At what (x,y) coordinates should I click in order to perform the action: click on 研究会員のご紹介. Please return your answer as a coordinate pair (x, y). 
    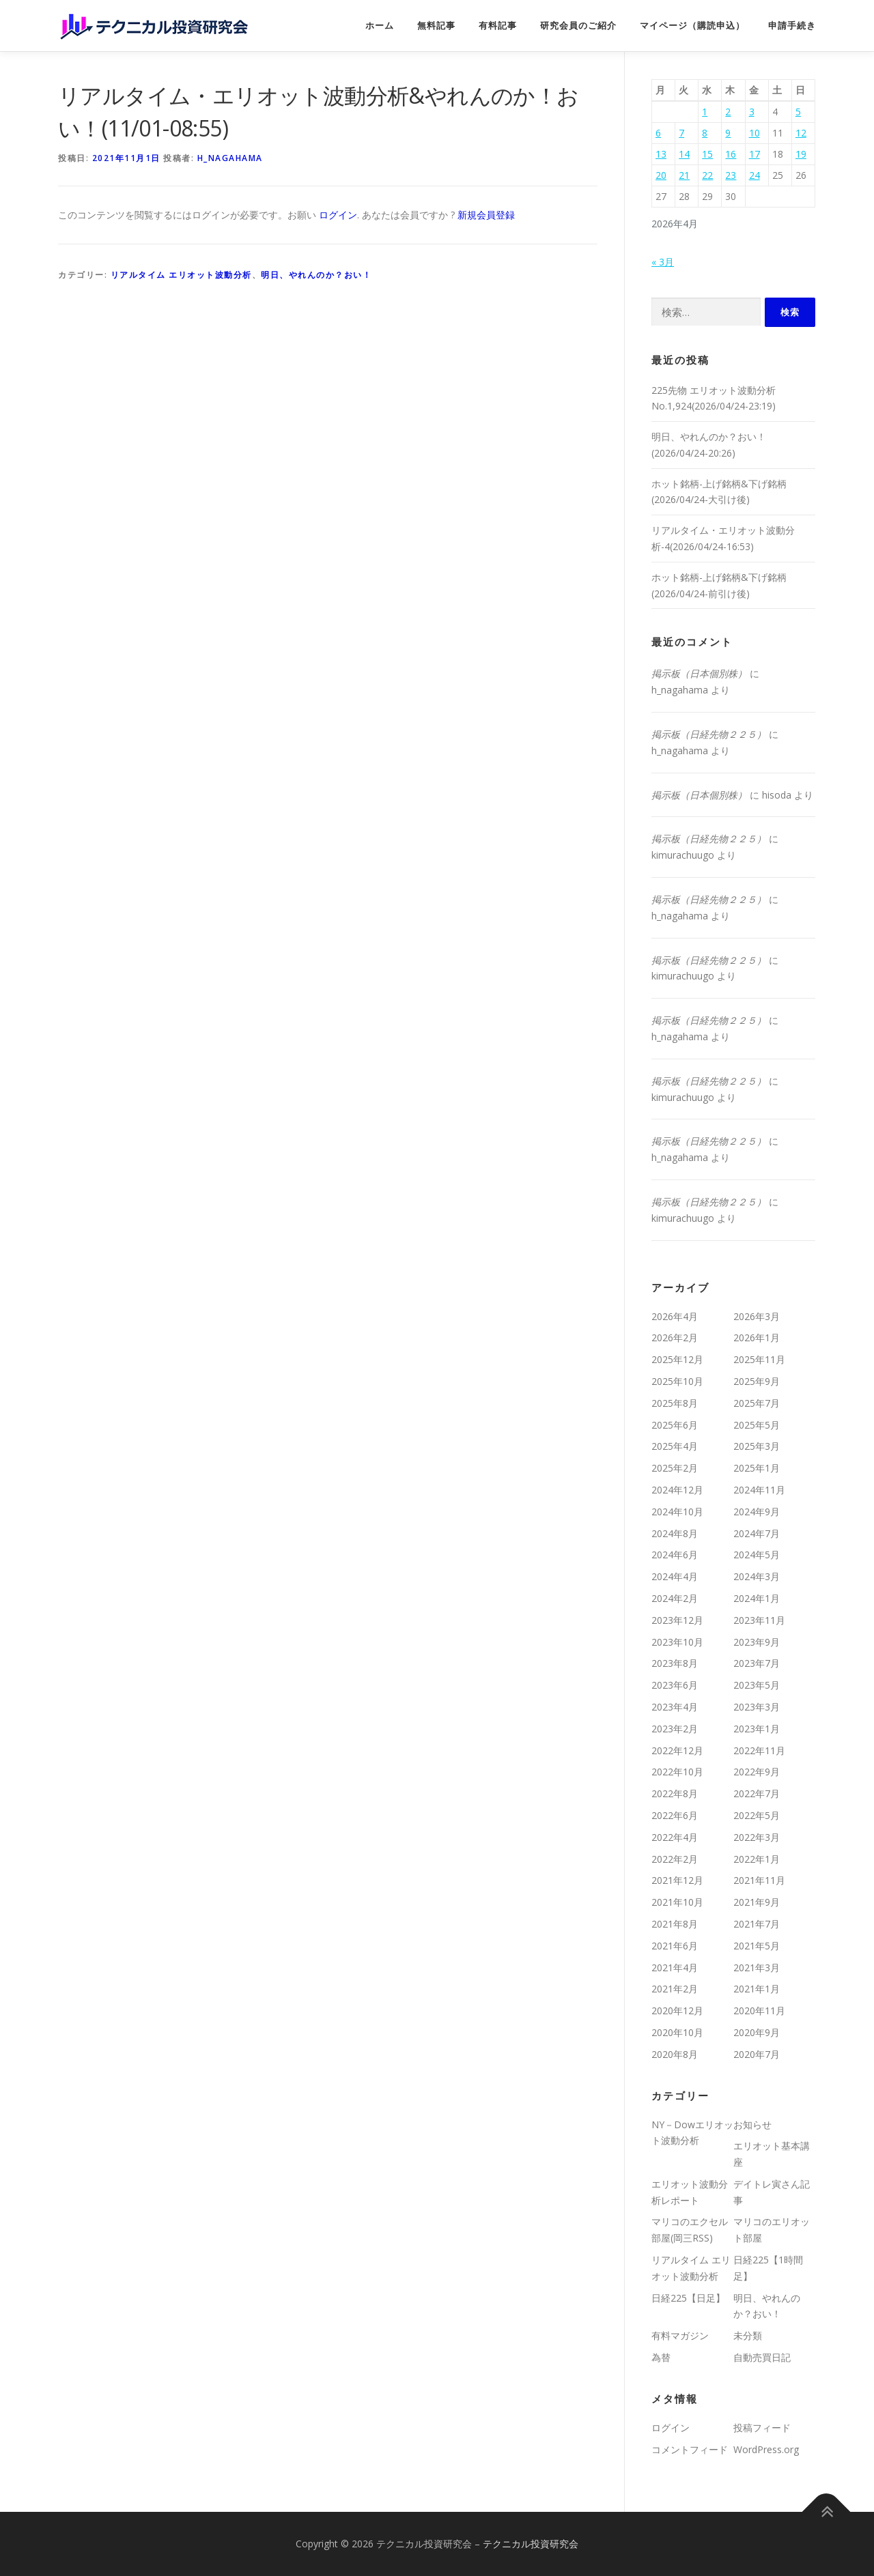
    Looking at the image, I should click on (578, 25).